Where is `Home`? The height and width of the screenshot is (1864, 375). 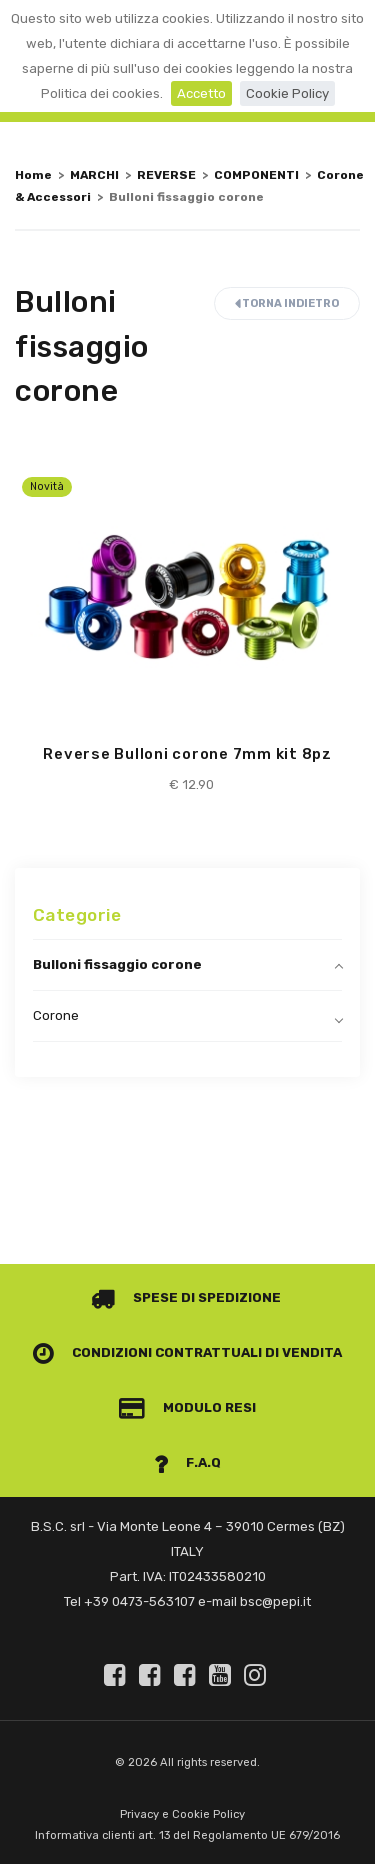 Home is located at coordinates (33, 175).